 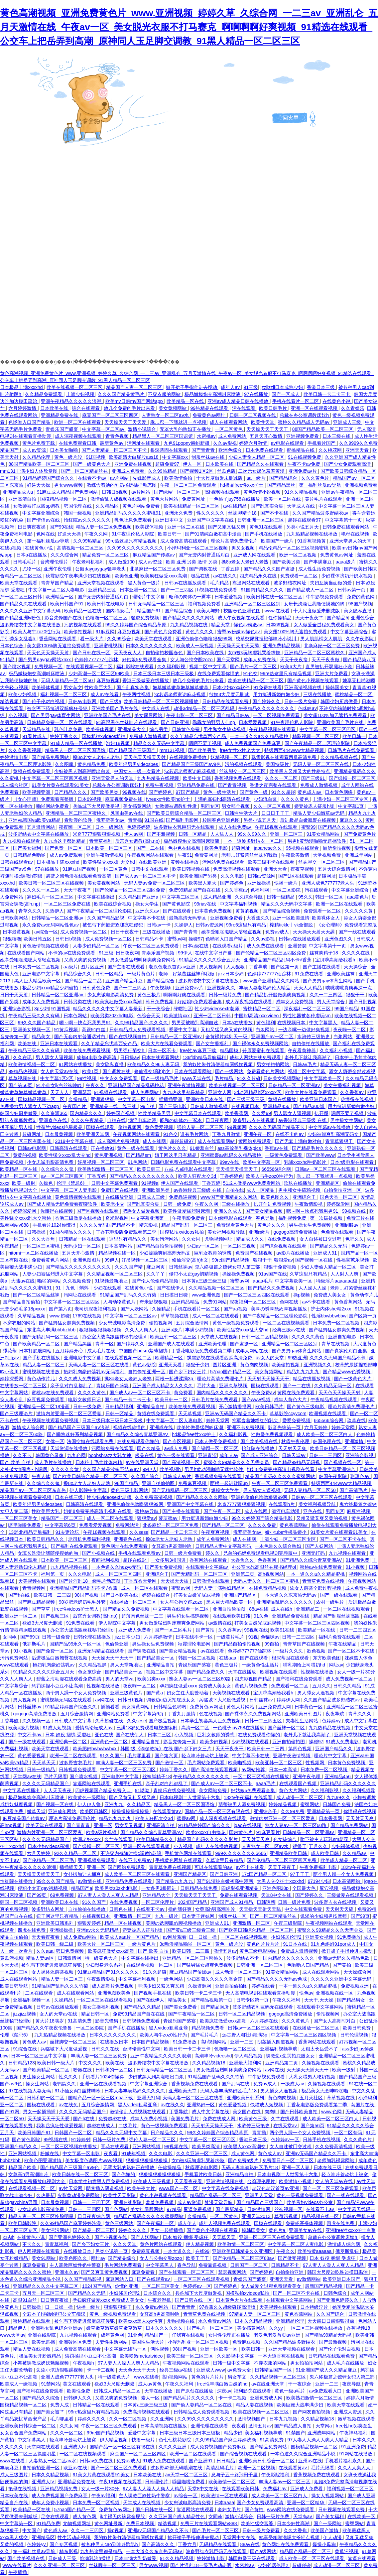 What do you see at coordinates (51, 1329) in the screenshot?
I see `东北高大丰满bbbbzbbb` at bounding box center [51, 1329].